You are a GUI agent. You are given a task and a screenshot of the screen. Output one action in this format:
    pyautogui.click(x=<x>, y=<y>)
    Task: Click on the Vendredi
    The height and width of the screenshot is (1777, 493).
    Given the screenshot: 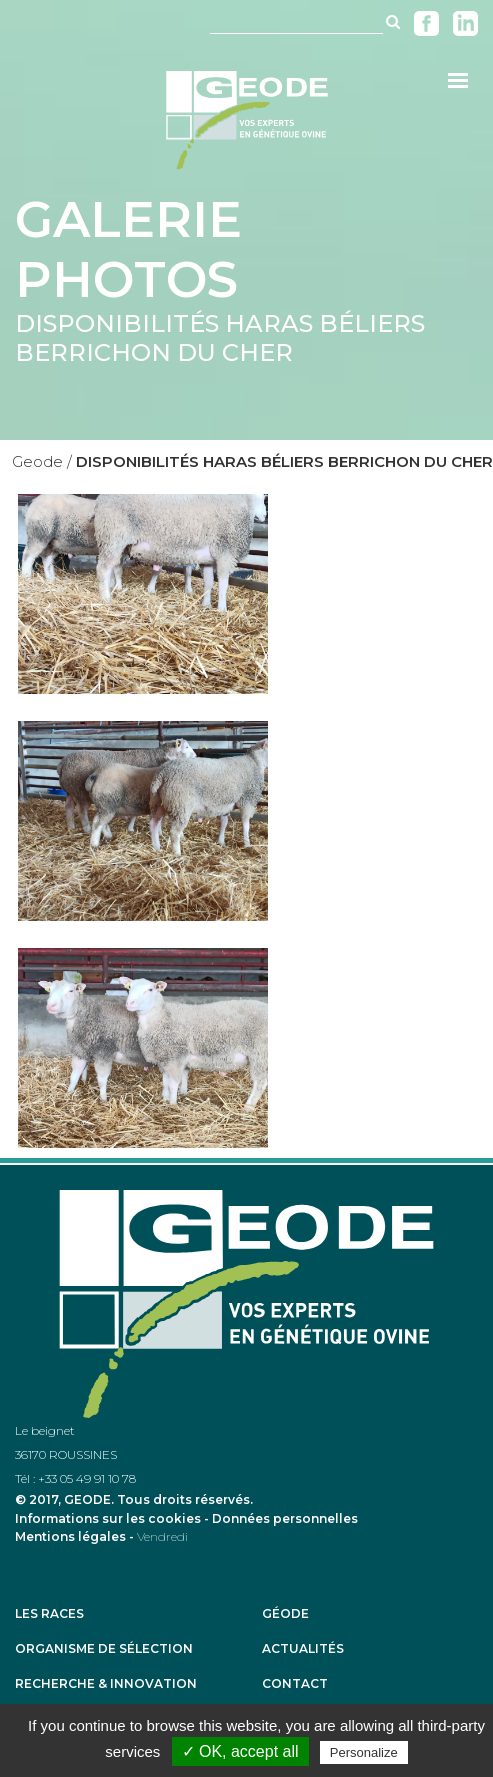 What is the action you would take?
    pyautogui.click(x=162, y=1536)
    